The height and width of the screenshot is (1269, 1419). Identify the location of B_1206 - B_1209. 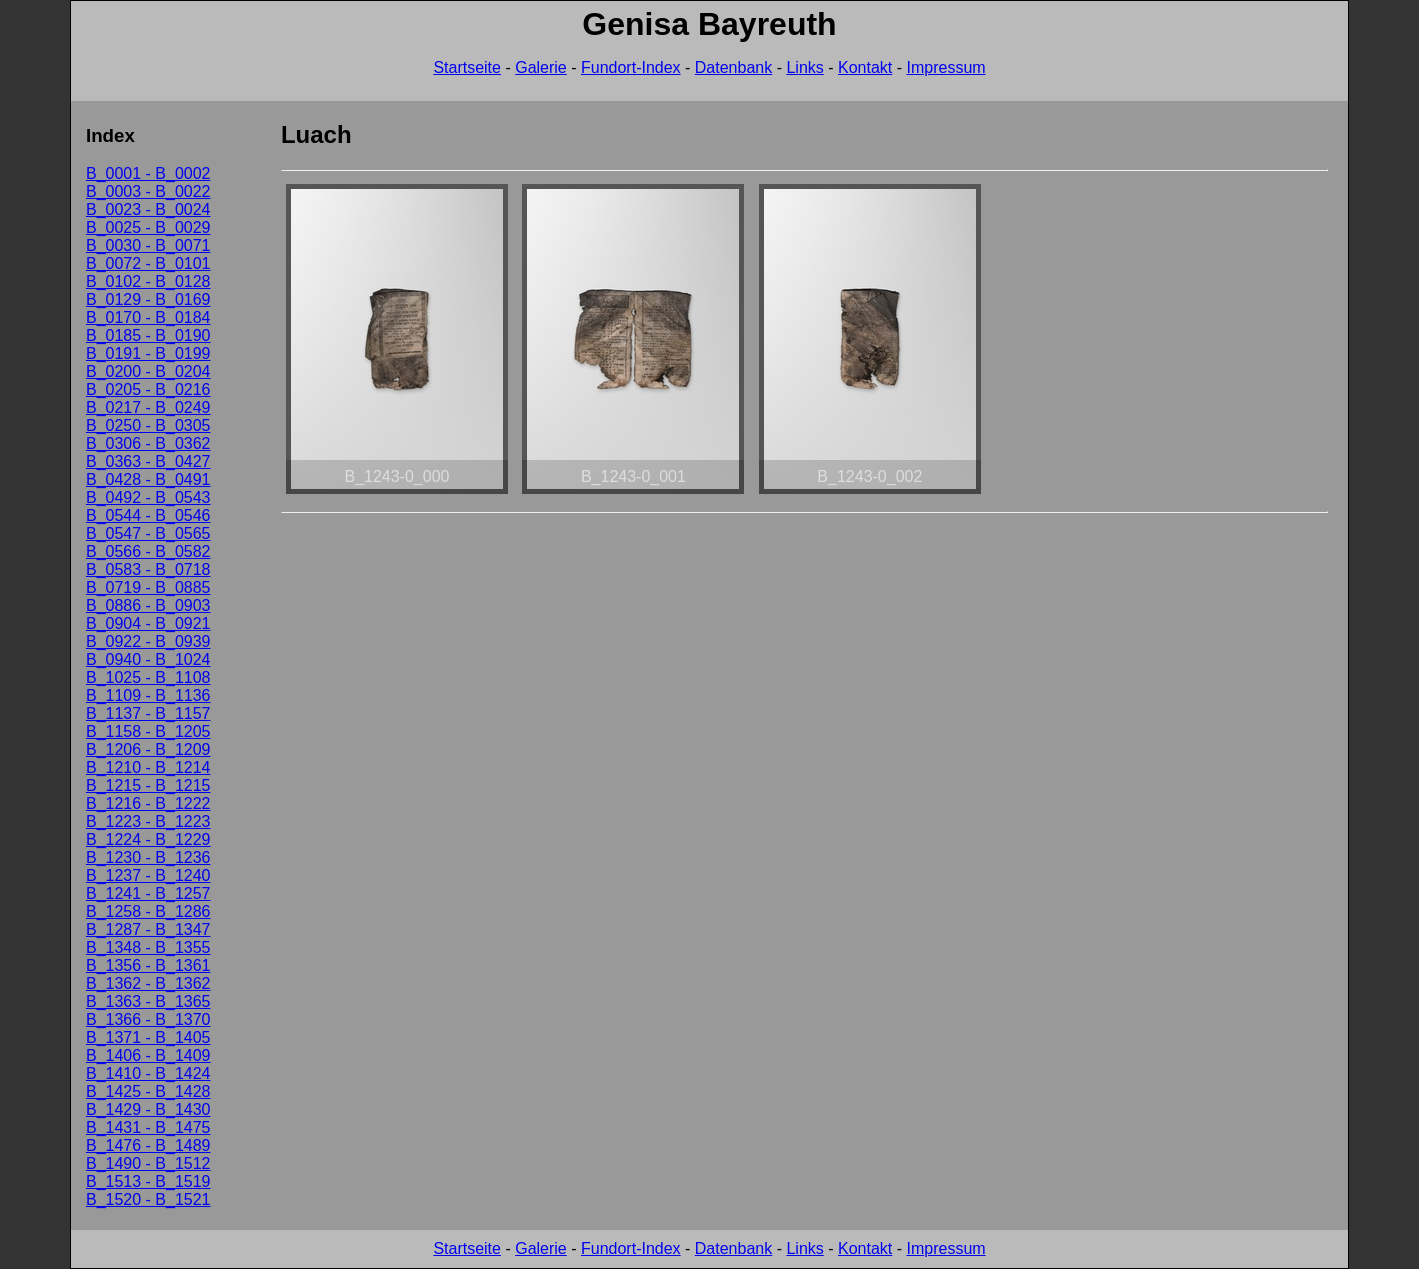
(148, 749).